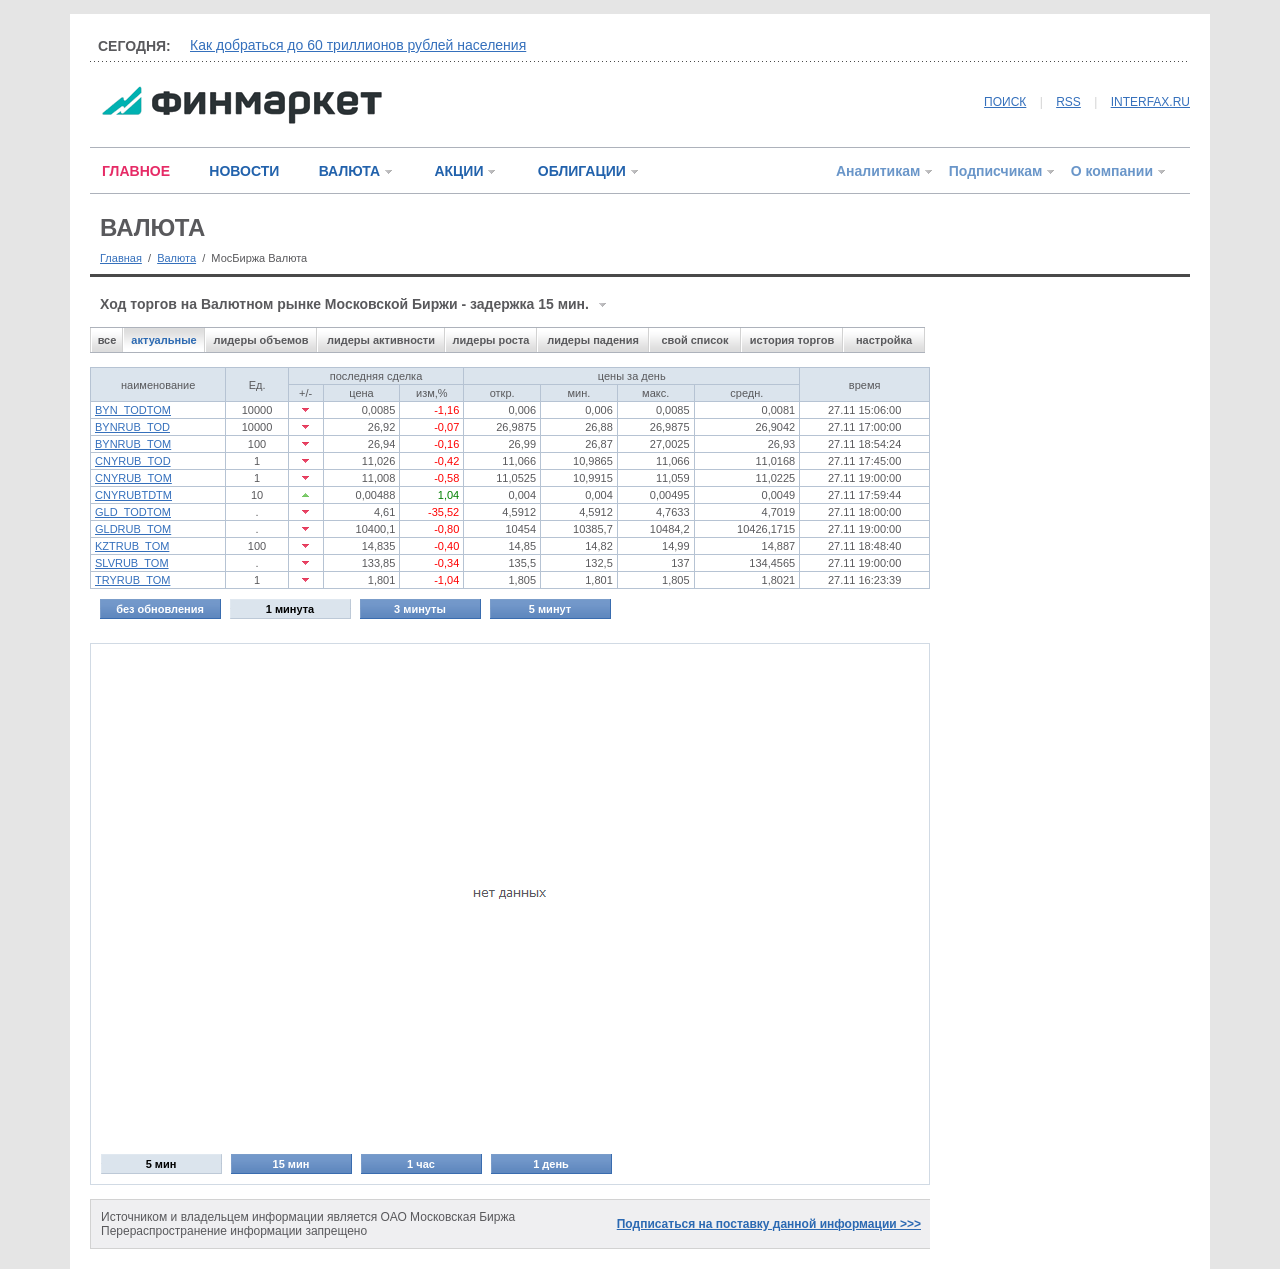 The width and height of the screenshot is (1280, 1269). Describe the element at coordinates (1005, 102) in the screenshot. I see `ПОИСК` at that location.